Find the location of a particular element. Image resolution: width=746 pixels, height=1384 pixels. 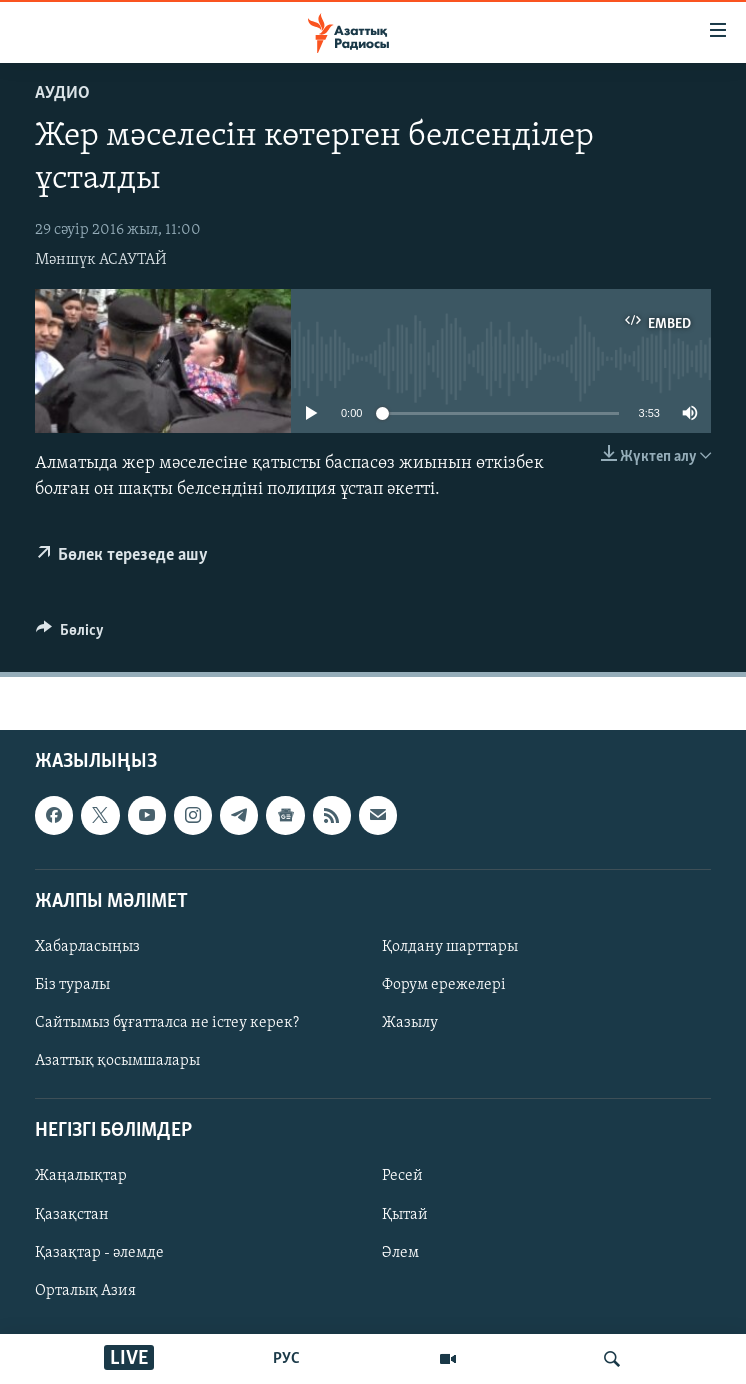

Жазылу is located at coordinates (410, 1023).